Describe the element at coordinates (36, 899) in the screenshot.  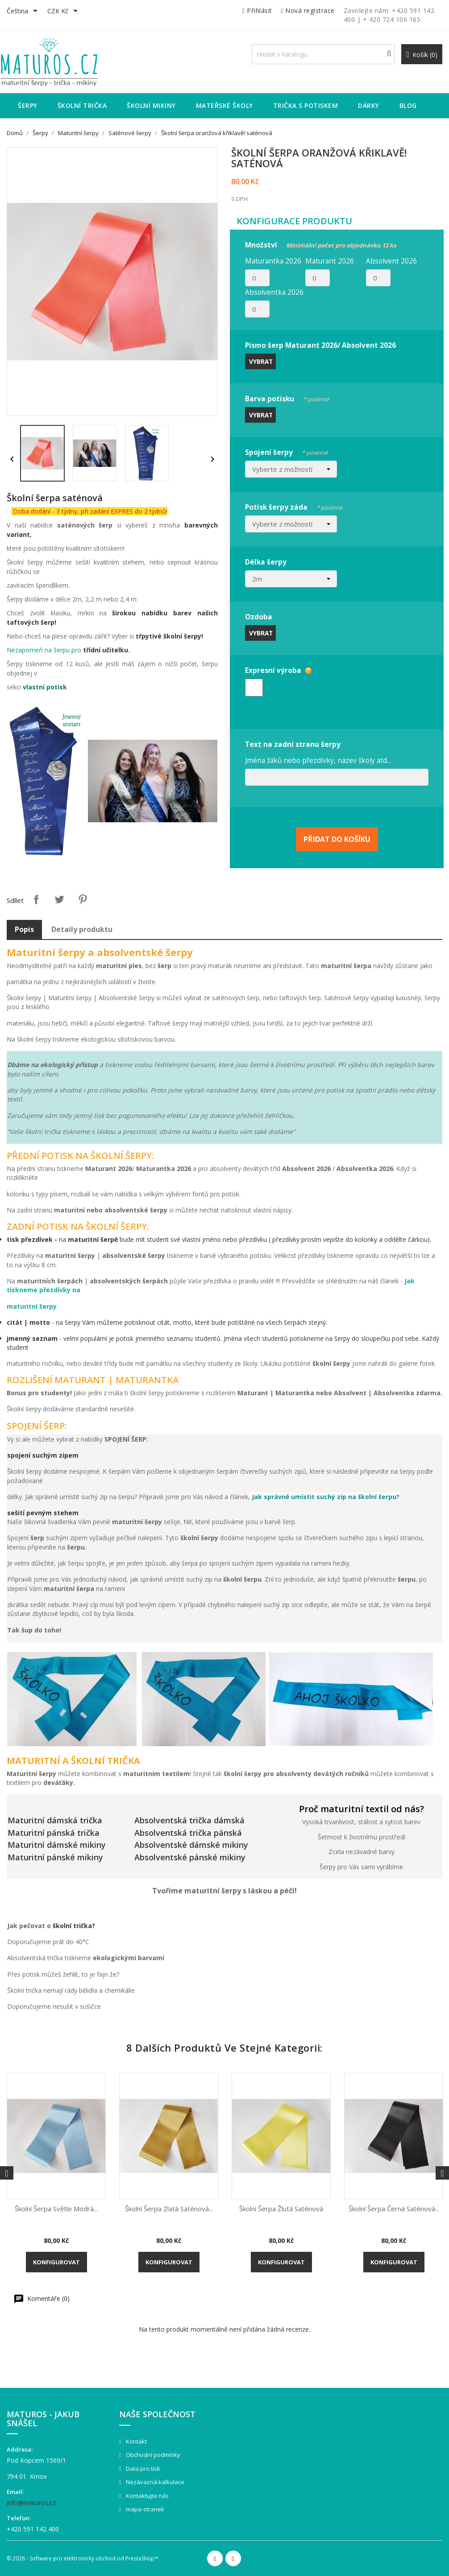
I see `Sdílet` at that location.